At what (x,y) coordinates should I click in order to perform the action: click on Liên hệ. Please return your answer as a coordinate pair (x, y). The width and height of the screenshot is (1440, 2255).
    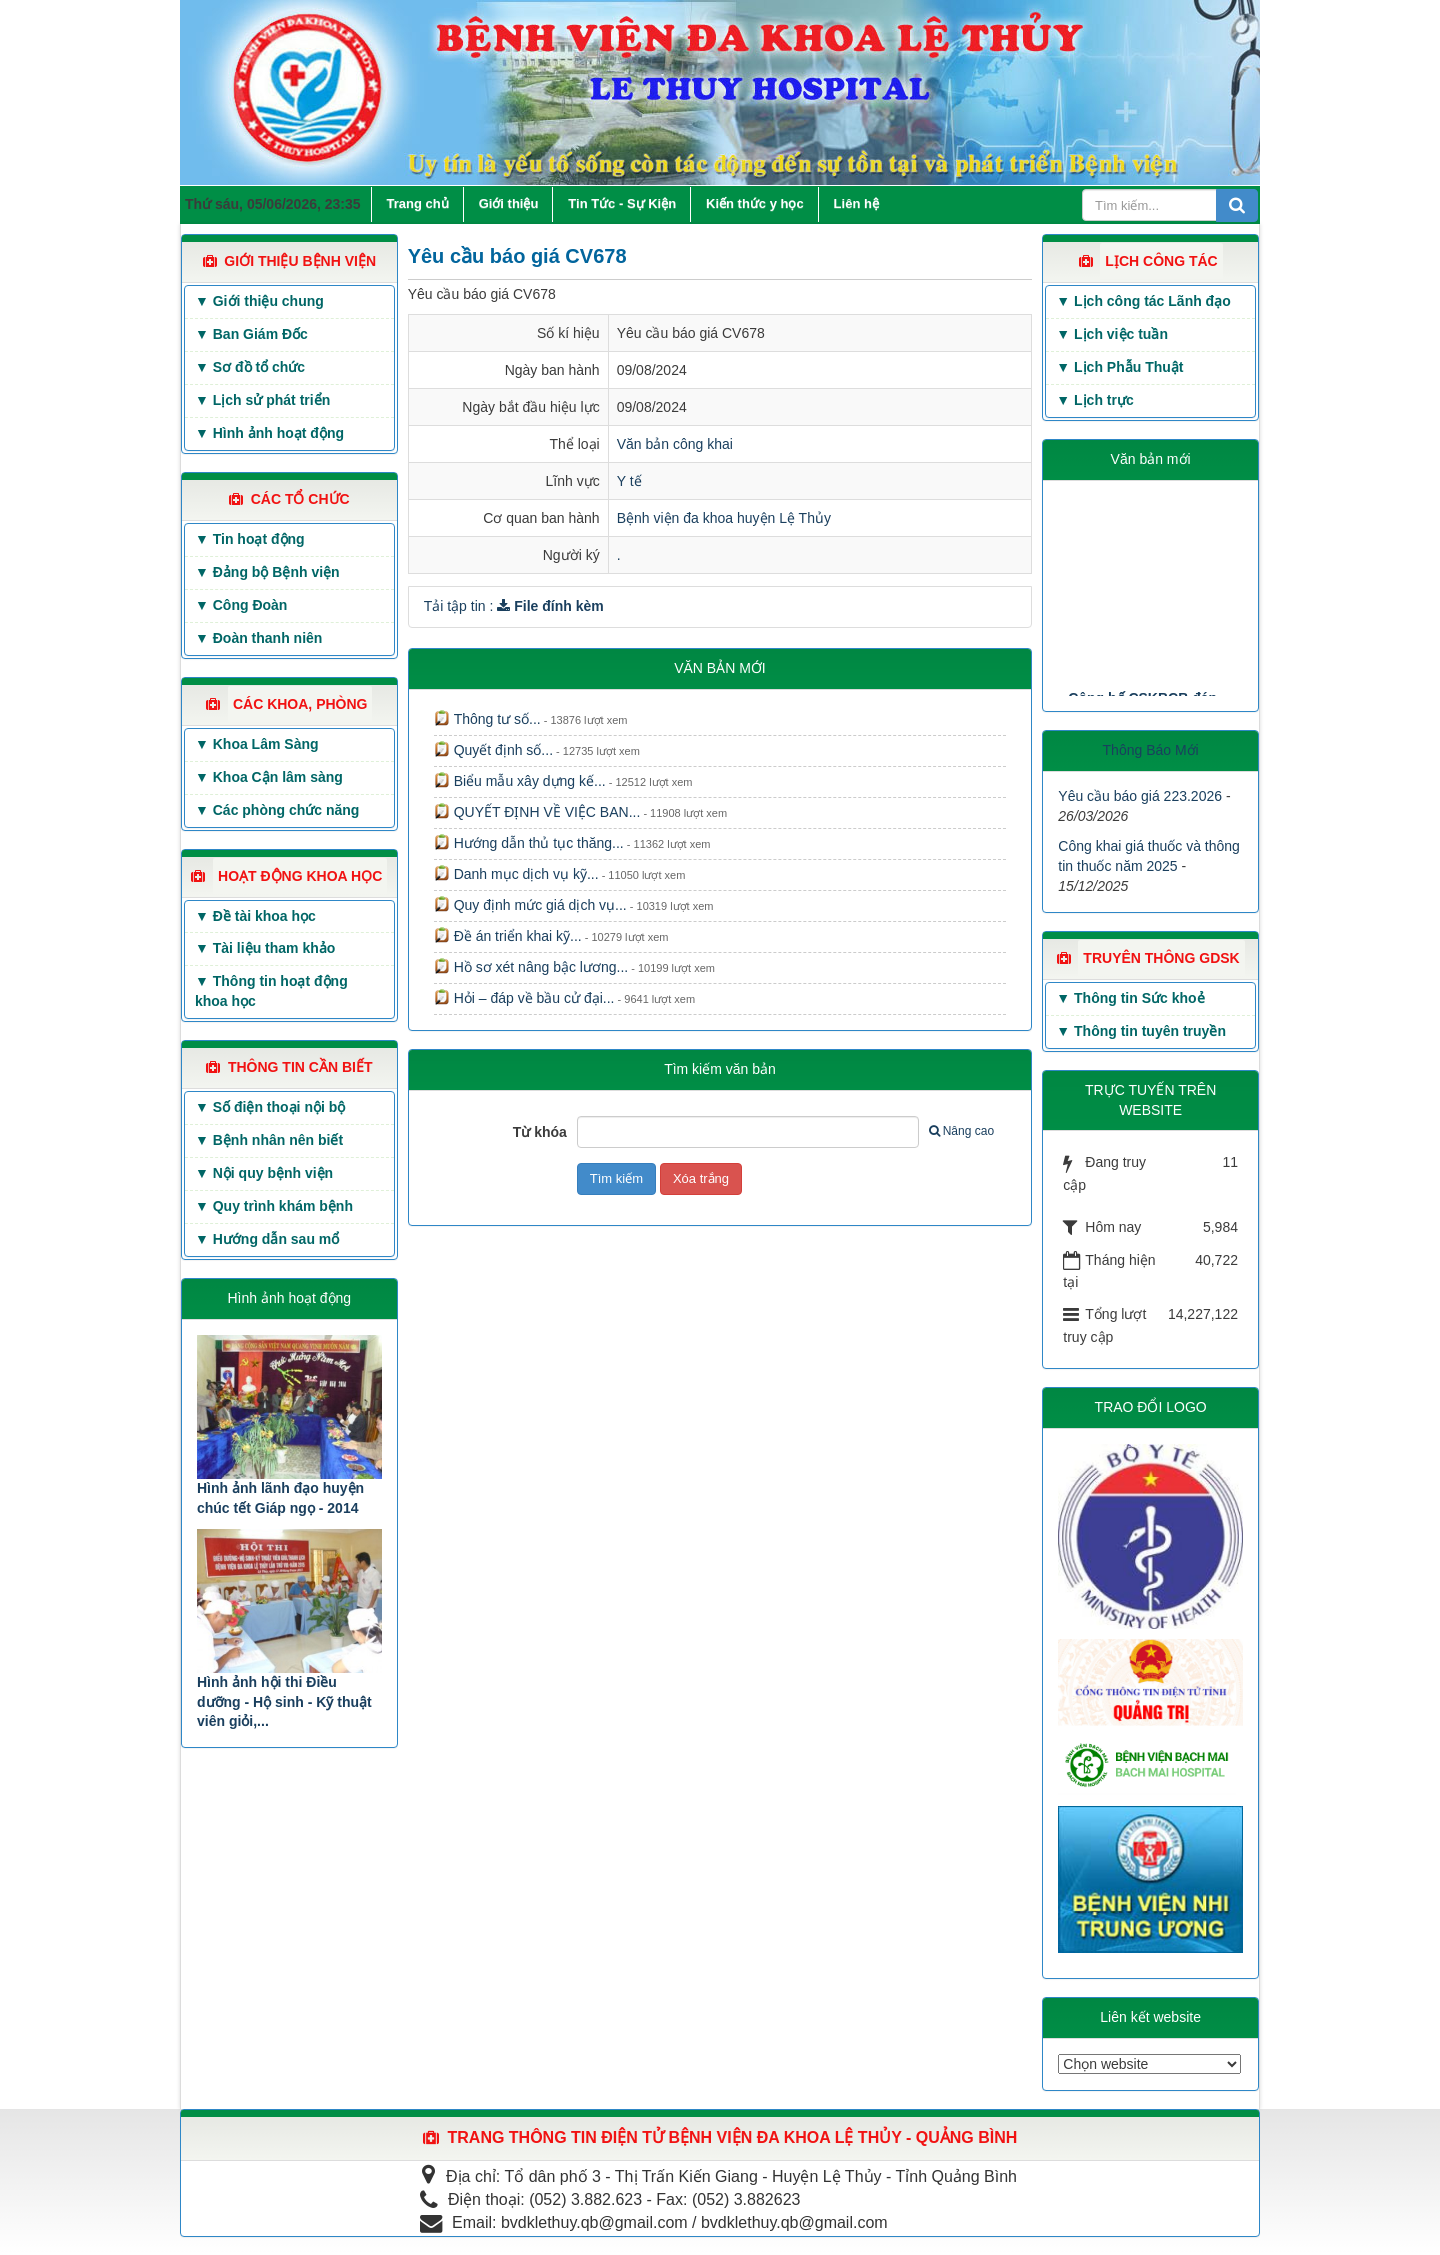
    Looking at the image, I should click on (856, 203).